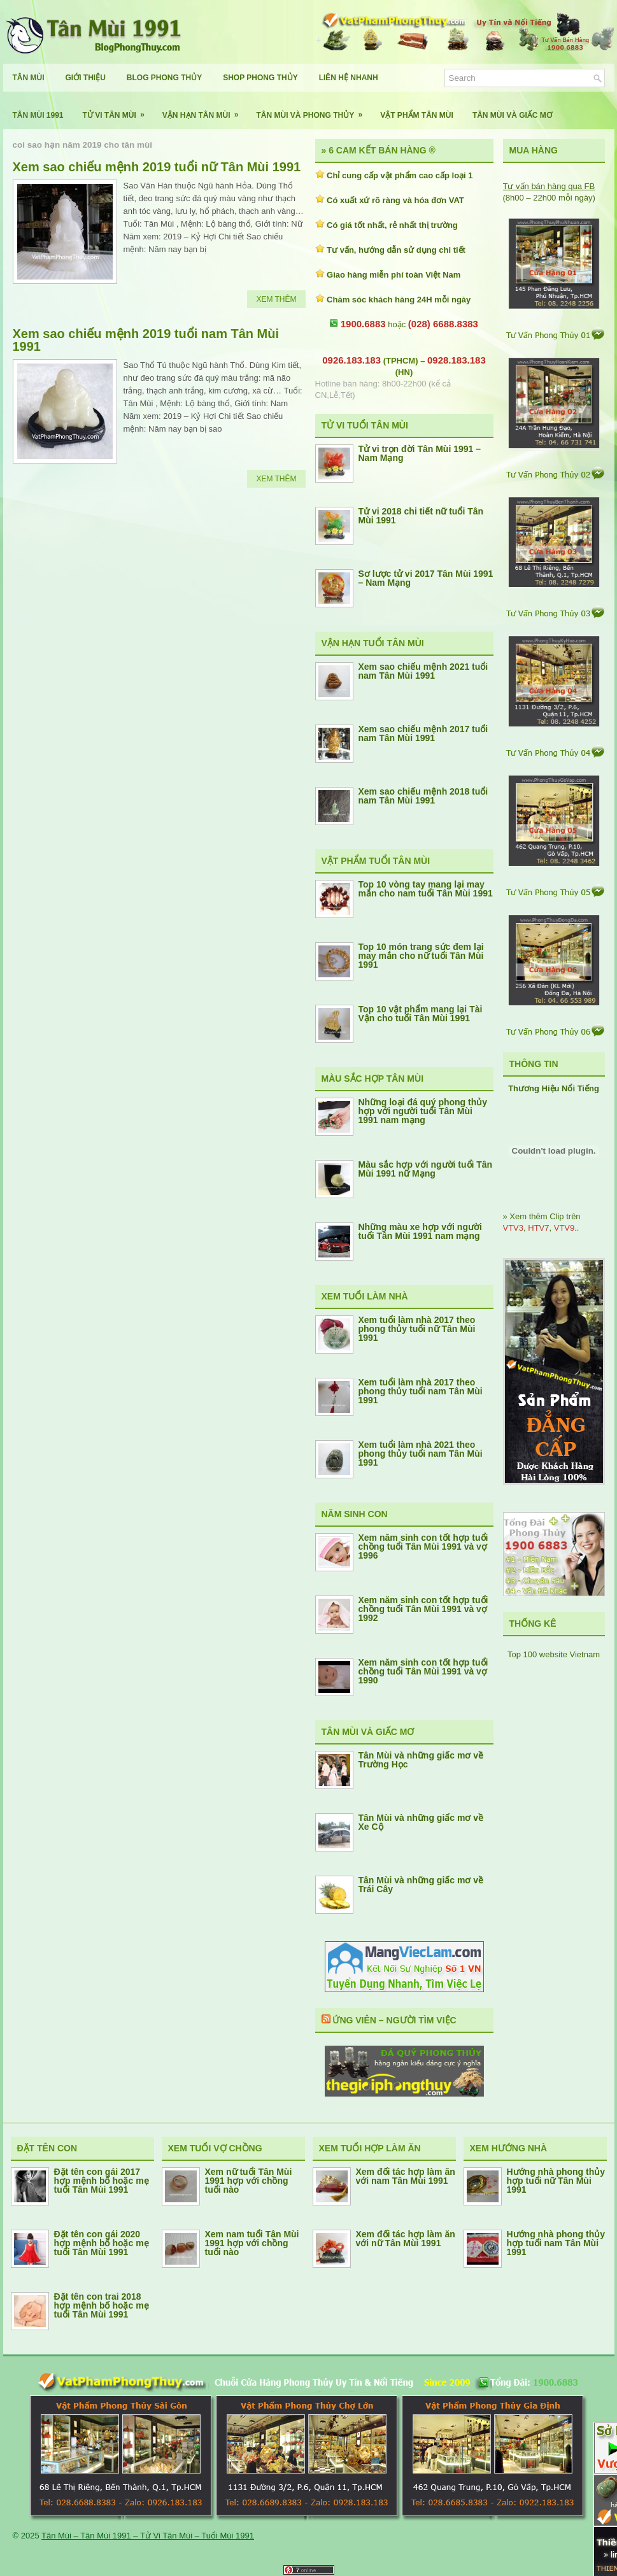  I want to click on Đặt tên con trai 2018 hợp mệnh bố hoặc mẹ tuổi Tân Mùi 1991, so click(101, 2305).